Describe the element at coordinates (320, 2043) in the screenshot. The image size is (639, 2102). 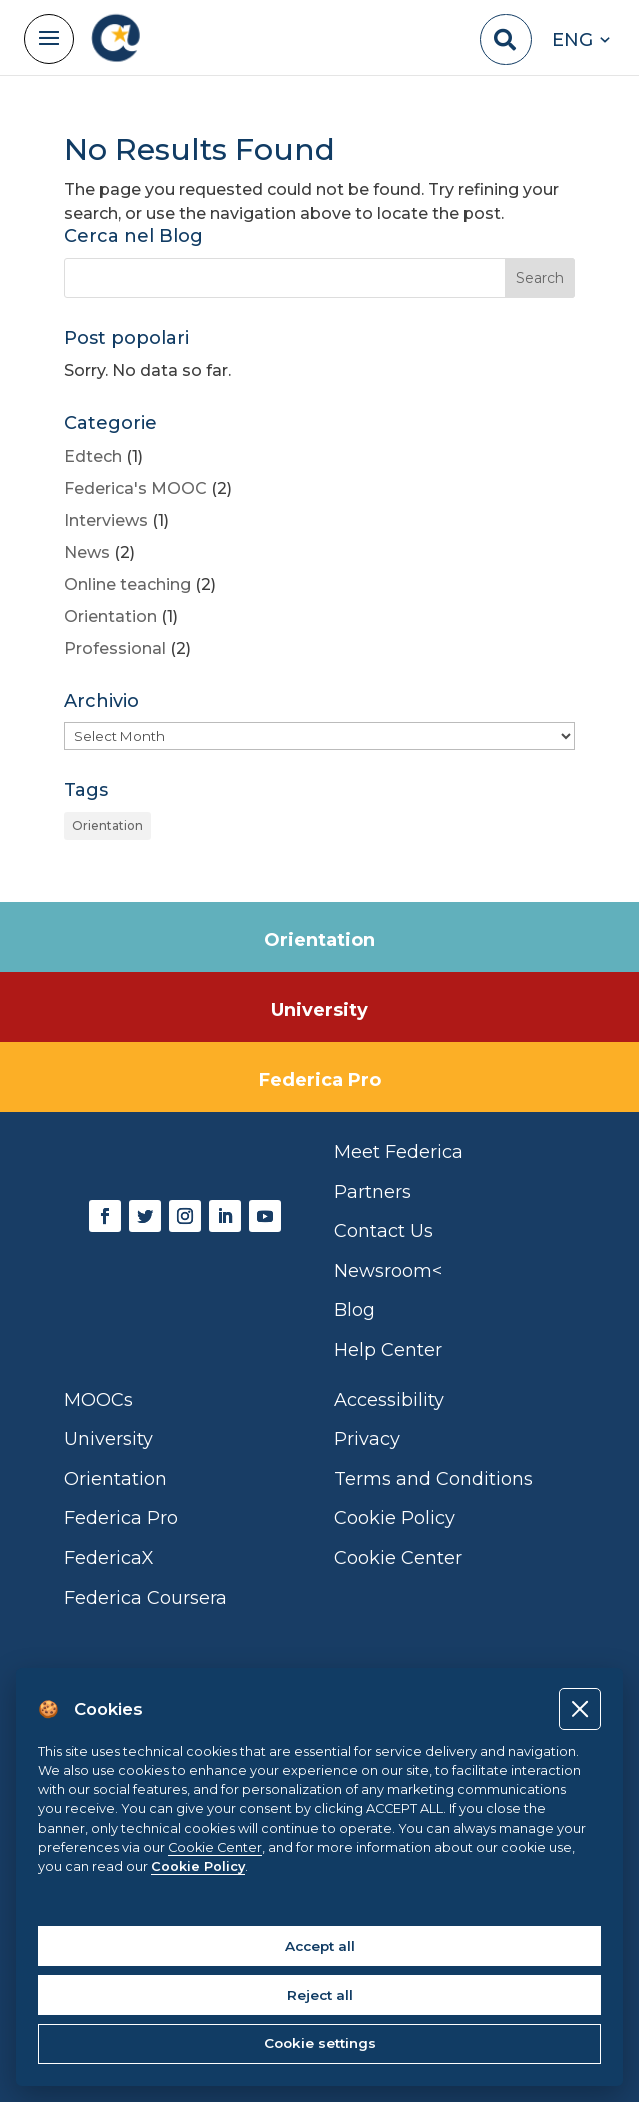
I see `Cookie settings` at that location.